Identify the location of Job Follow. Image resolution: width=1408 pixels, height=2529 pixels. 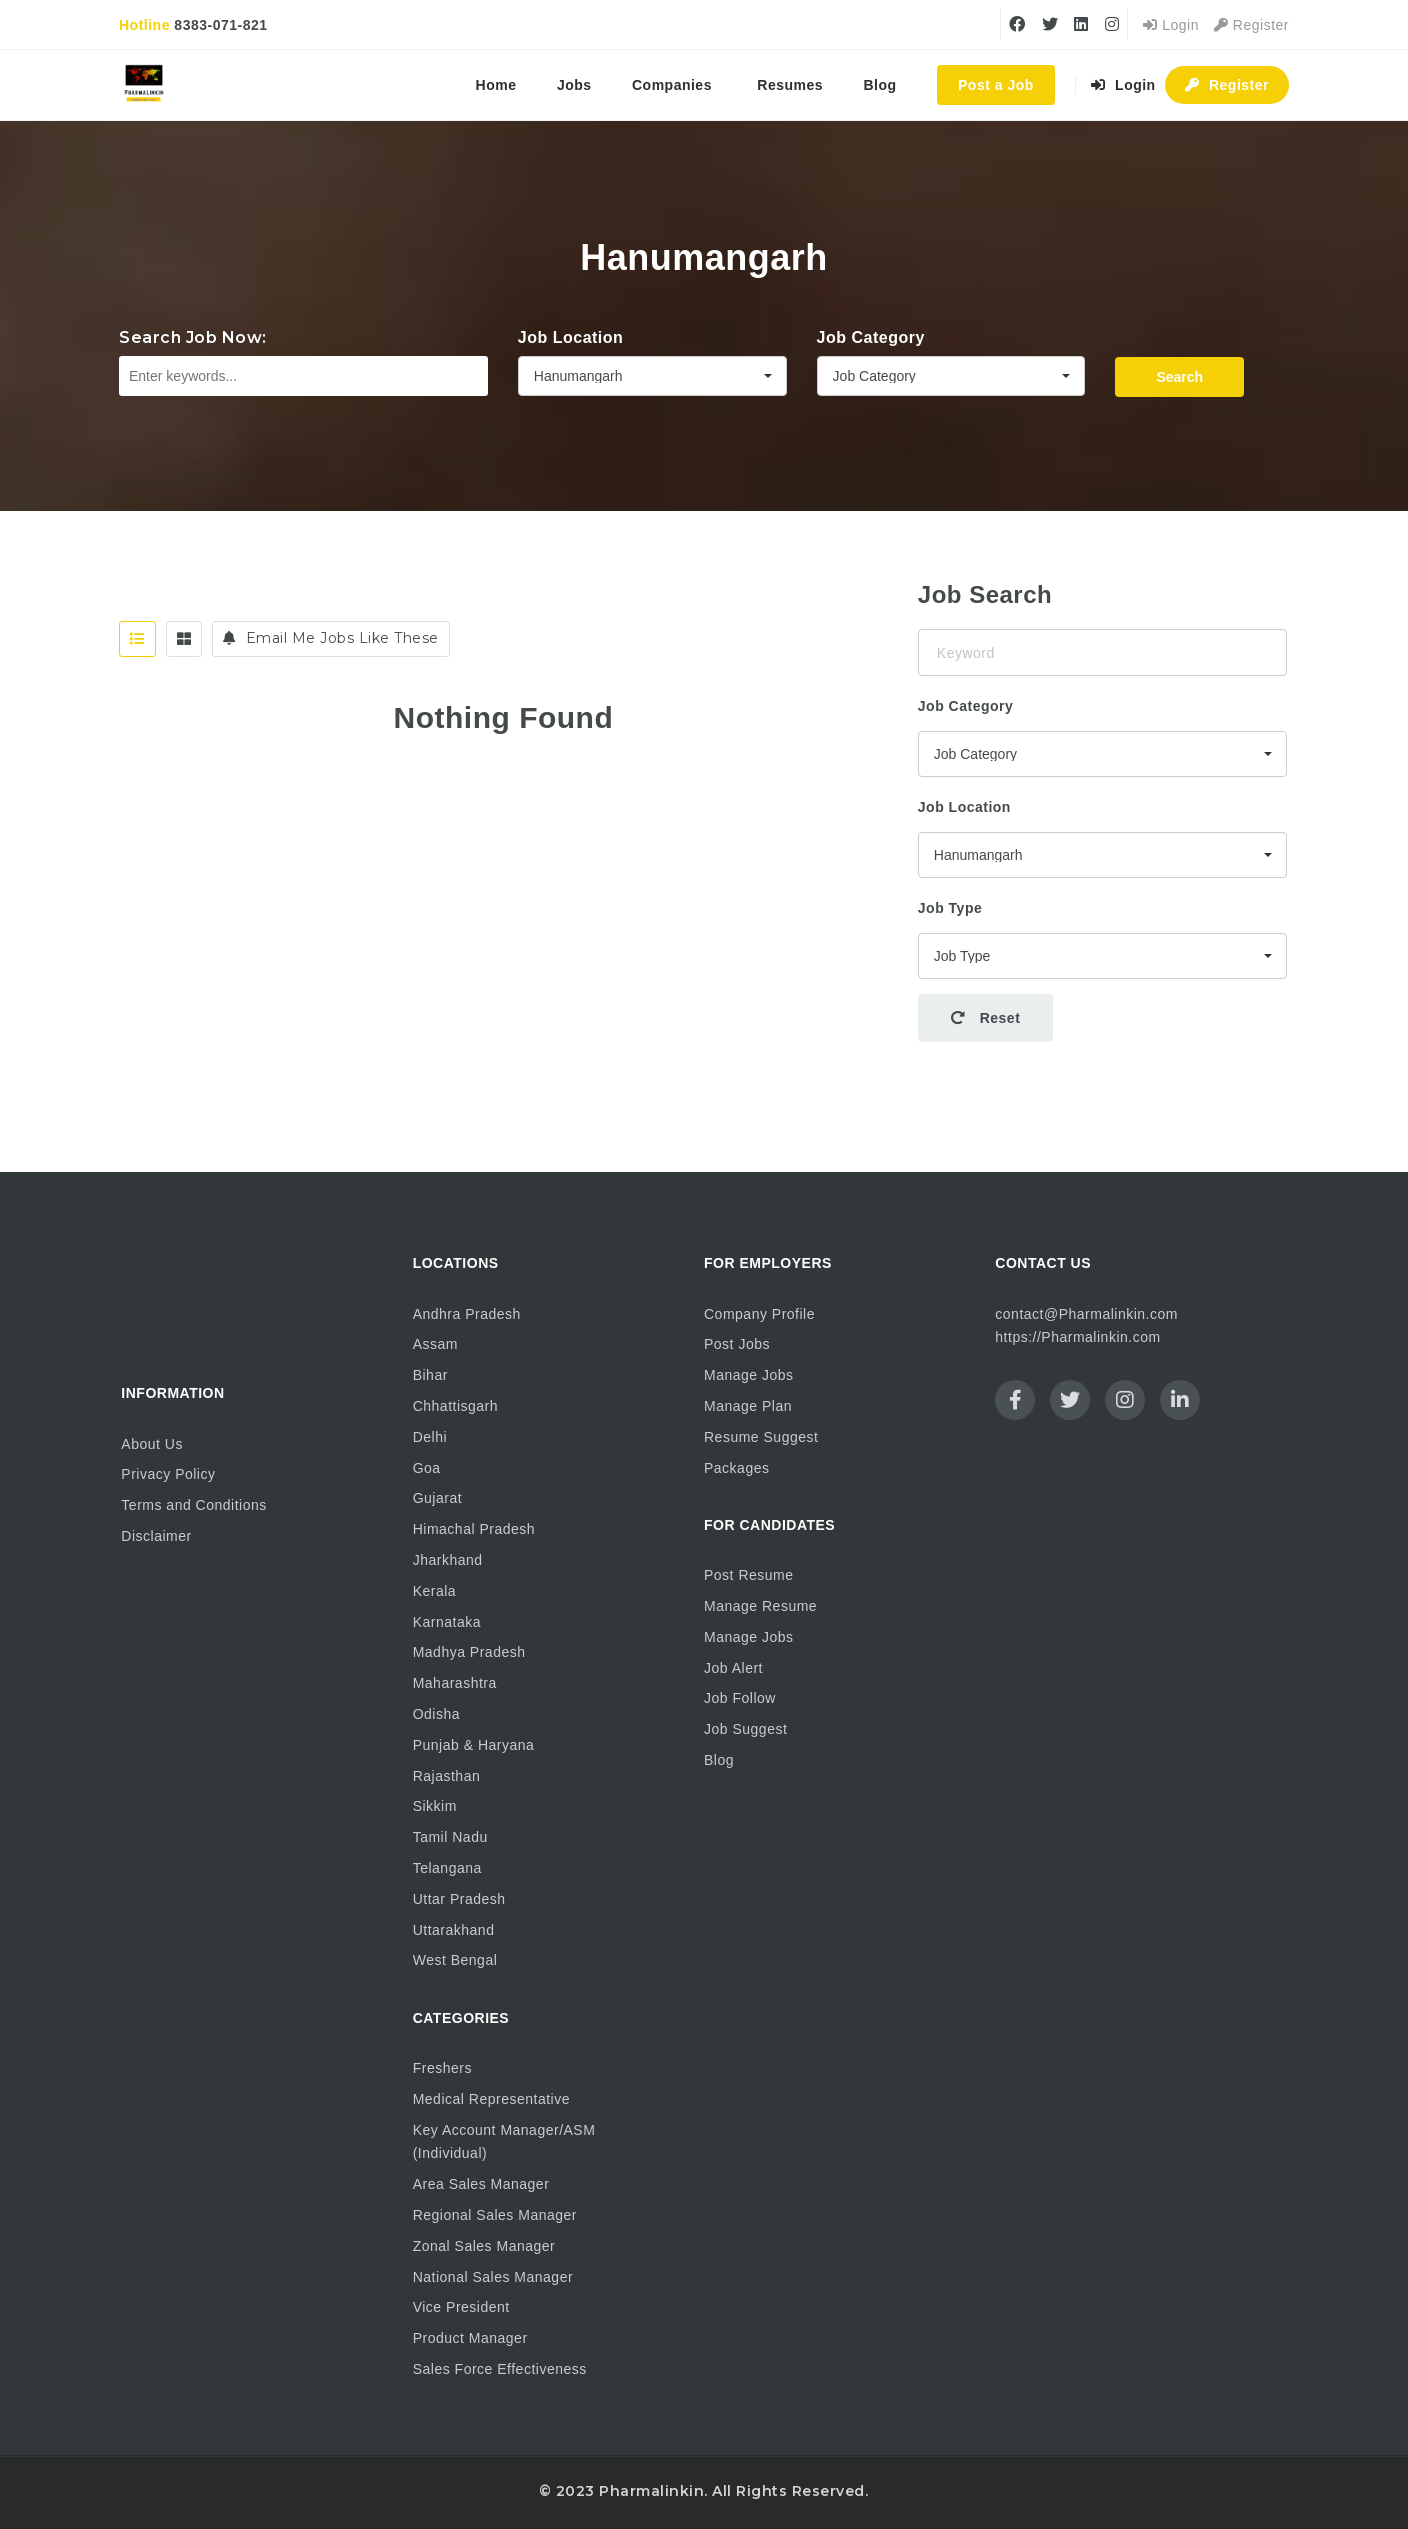
(740, 1698).